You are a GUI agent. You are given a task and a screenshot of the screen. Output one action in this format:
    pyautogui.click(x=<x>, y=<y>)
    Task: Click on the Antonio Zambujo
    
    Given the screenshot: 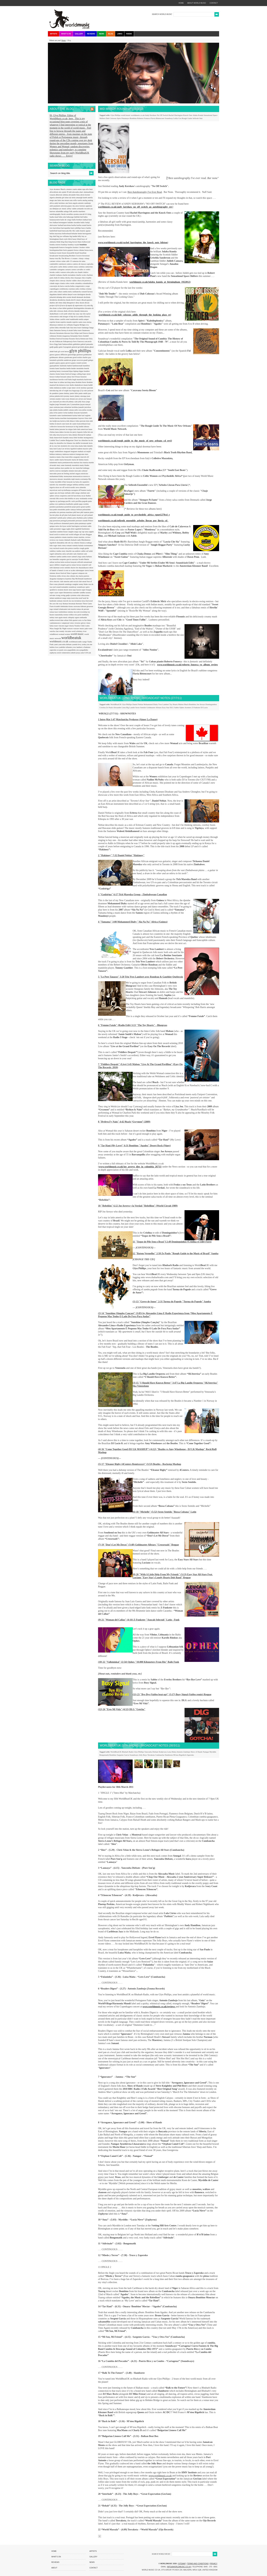 What is the action you would take?
    pyautogui.click(x=183, y=1752)
    